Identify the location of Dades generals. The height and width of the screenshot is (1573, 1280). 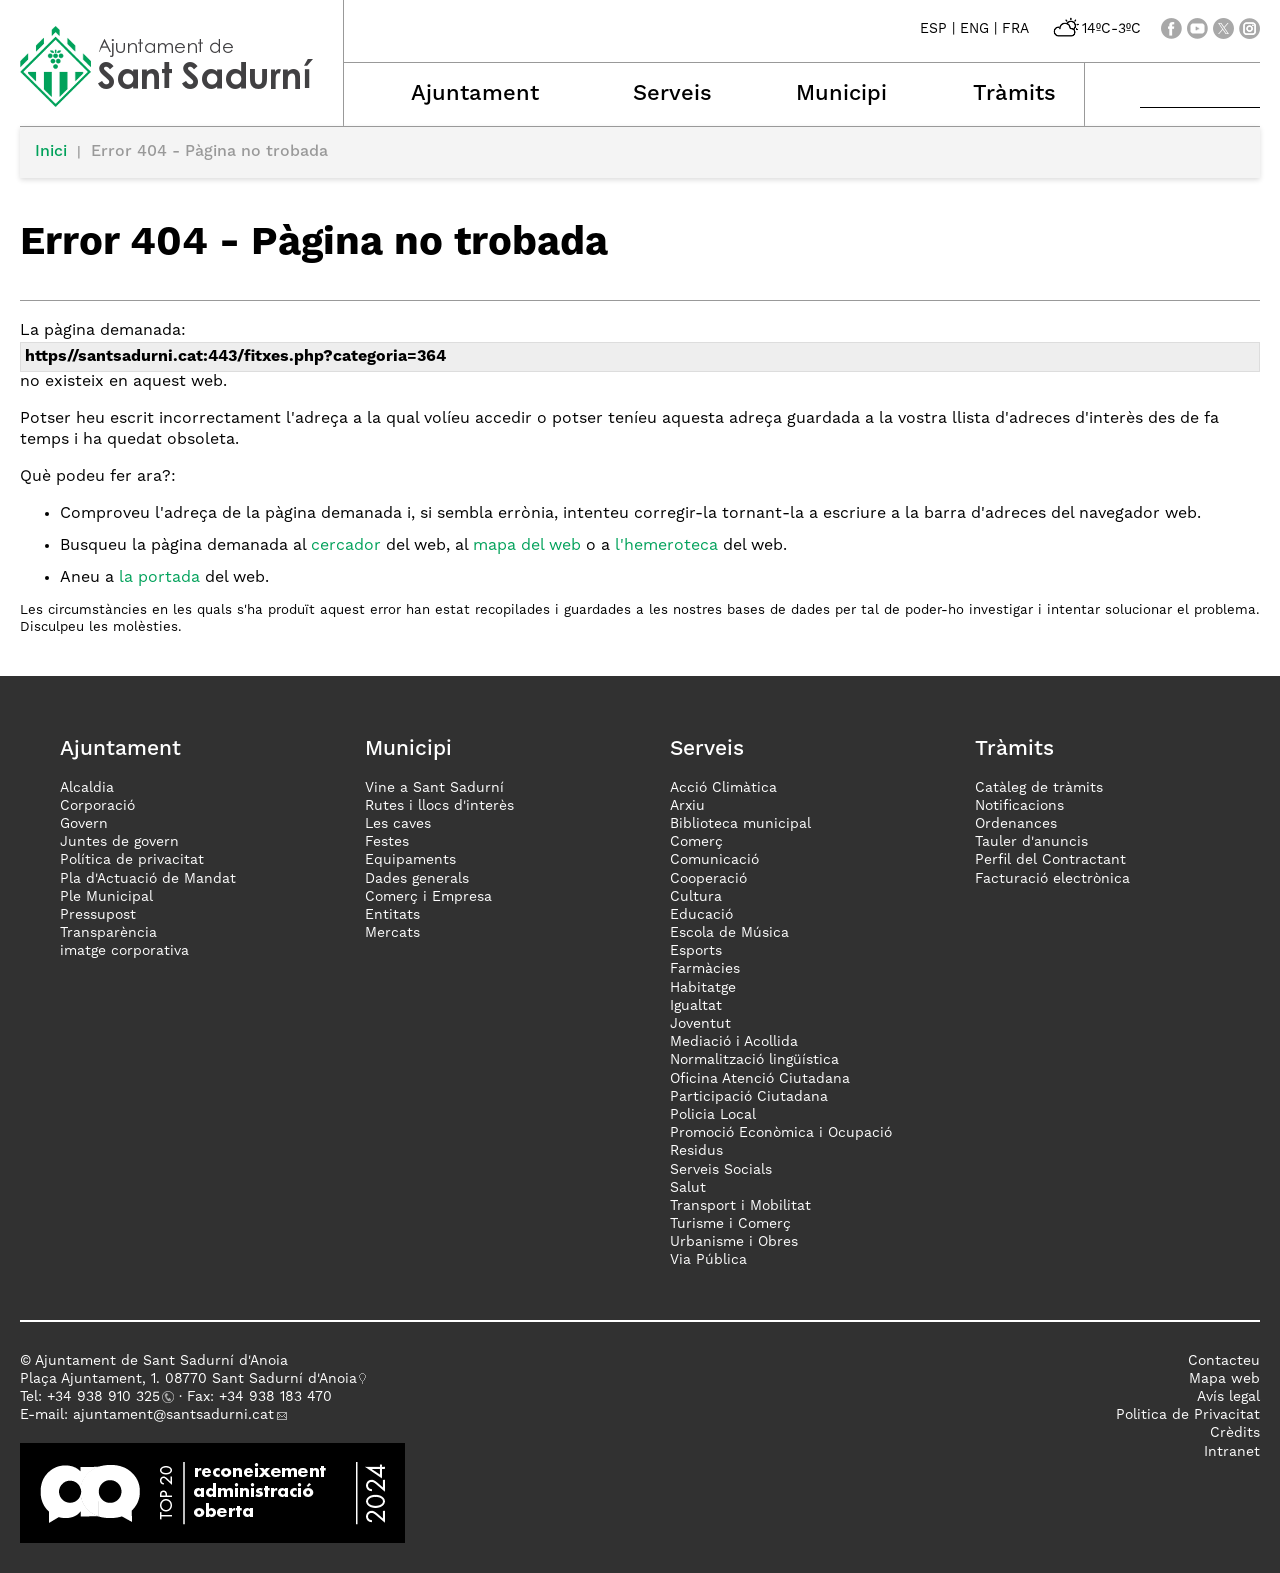
(417, 879).